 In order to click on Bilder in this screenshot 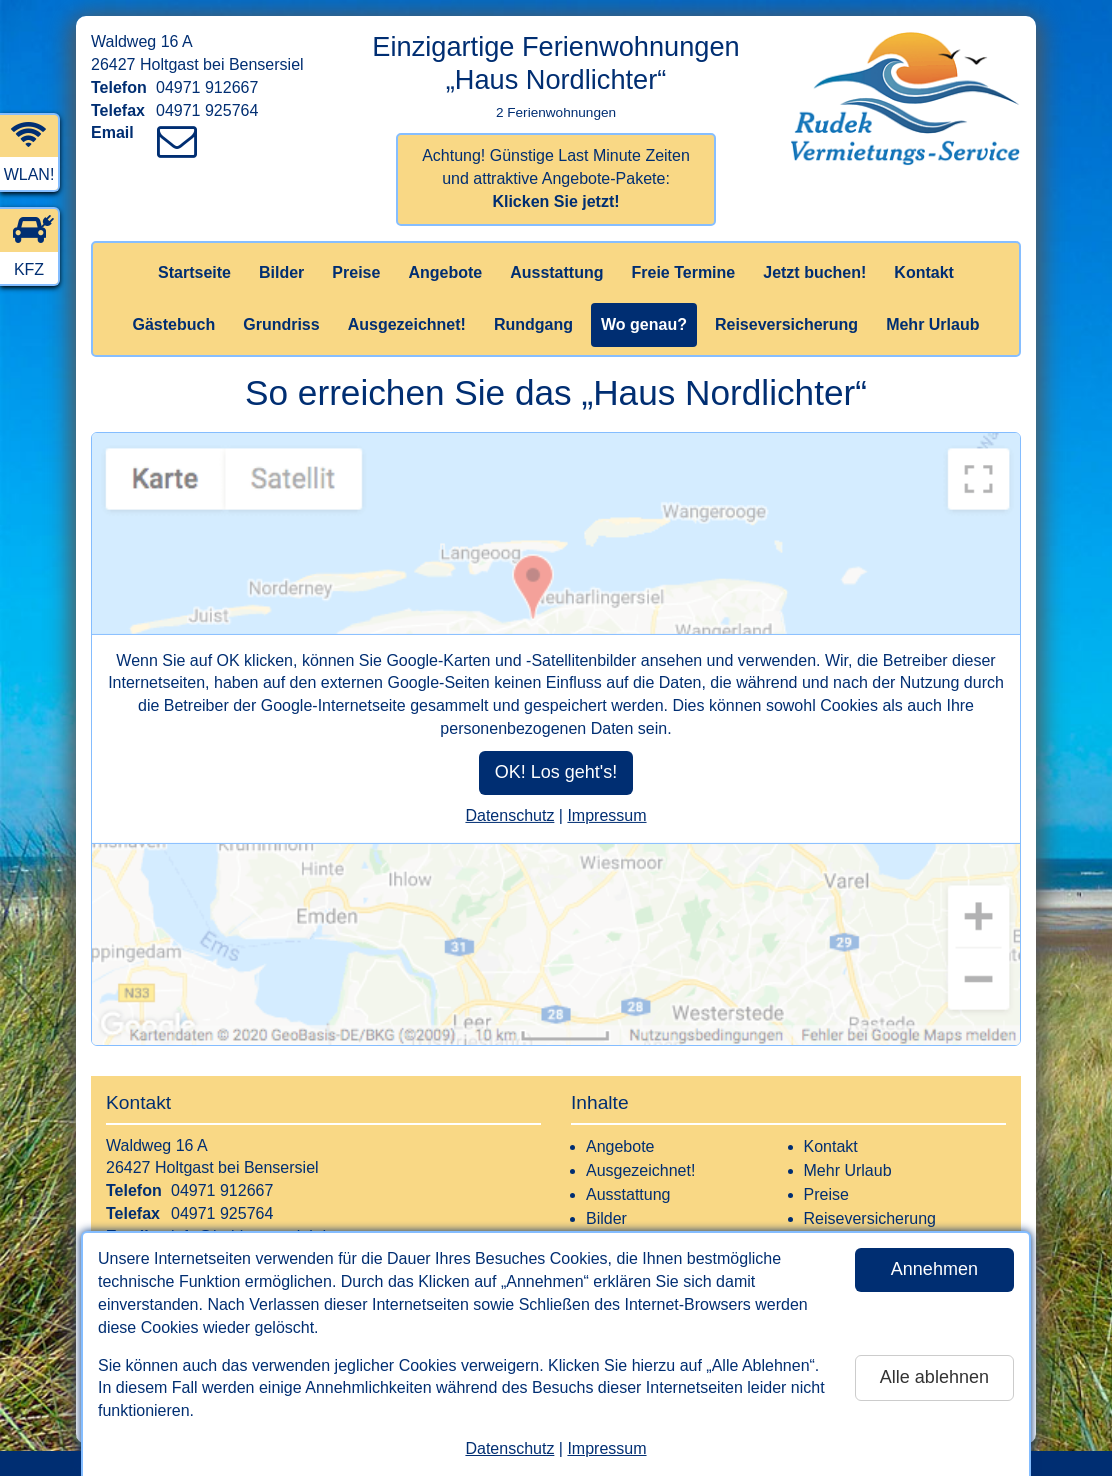, I will do `click(281, 272)`.